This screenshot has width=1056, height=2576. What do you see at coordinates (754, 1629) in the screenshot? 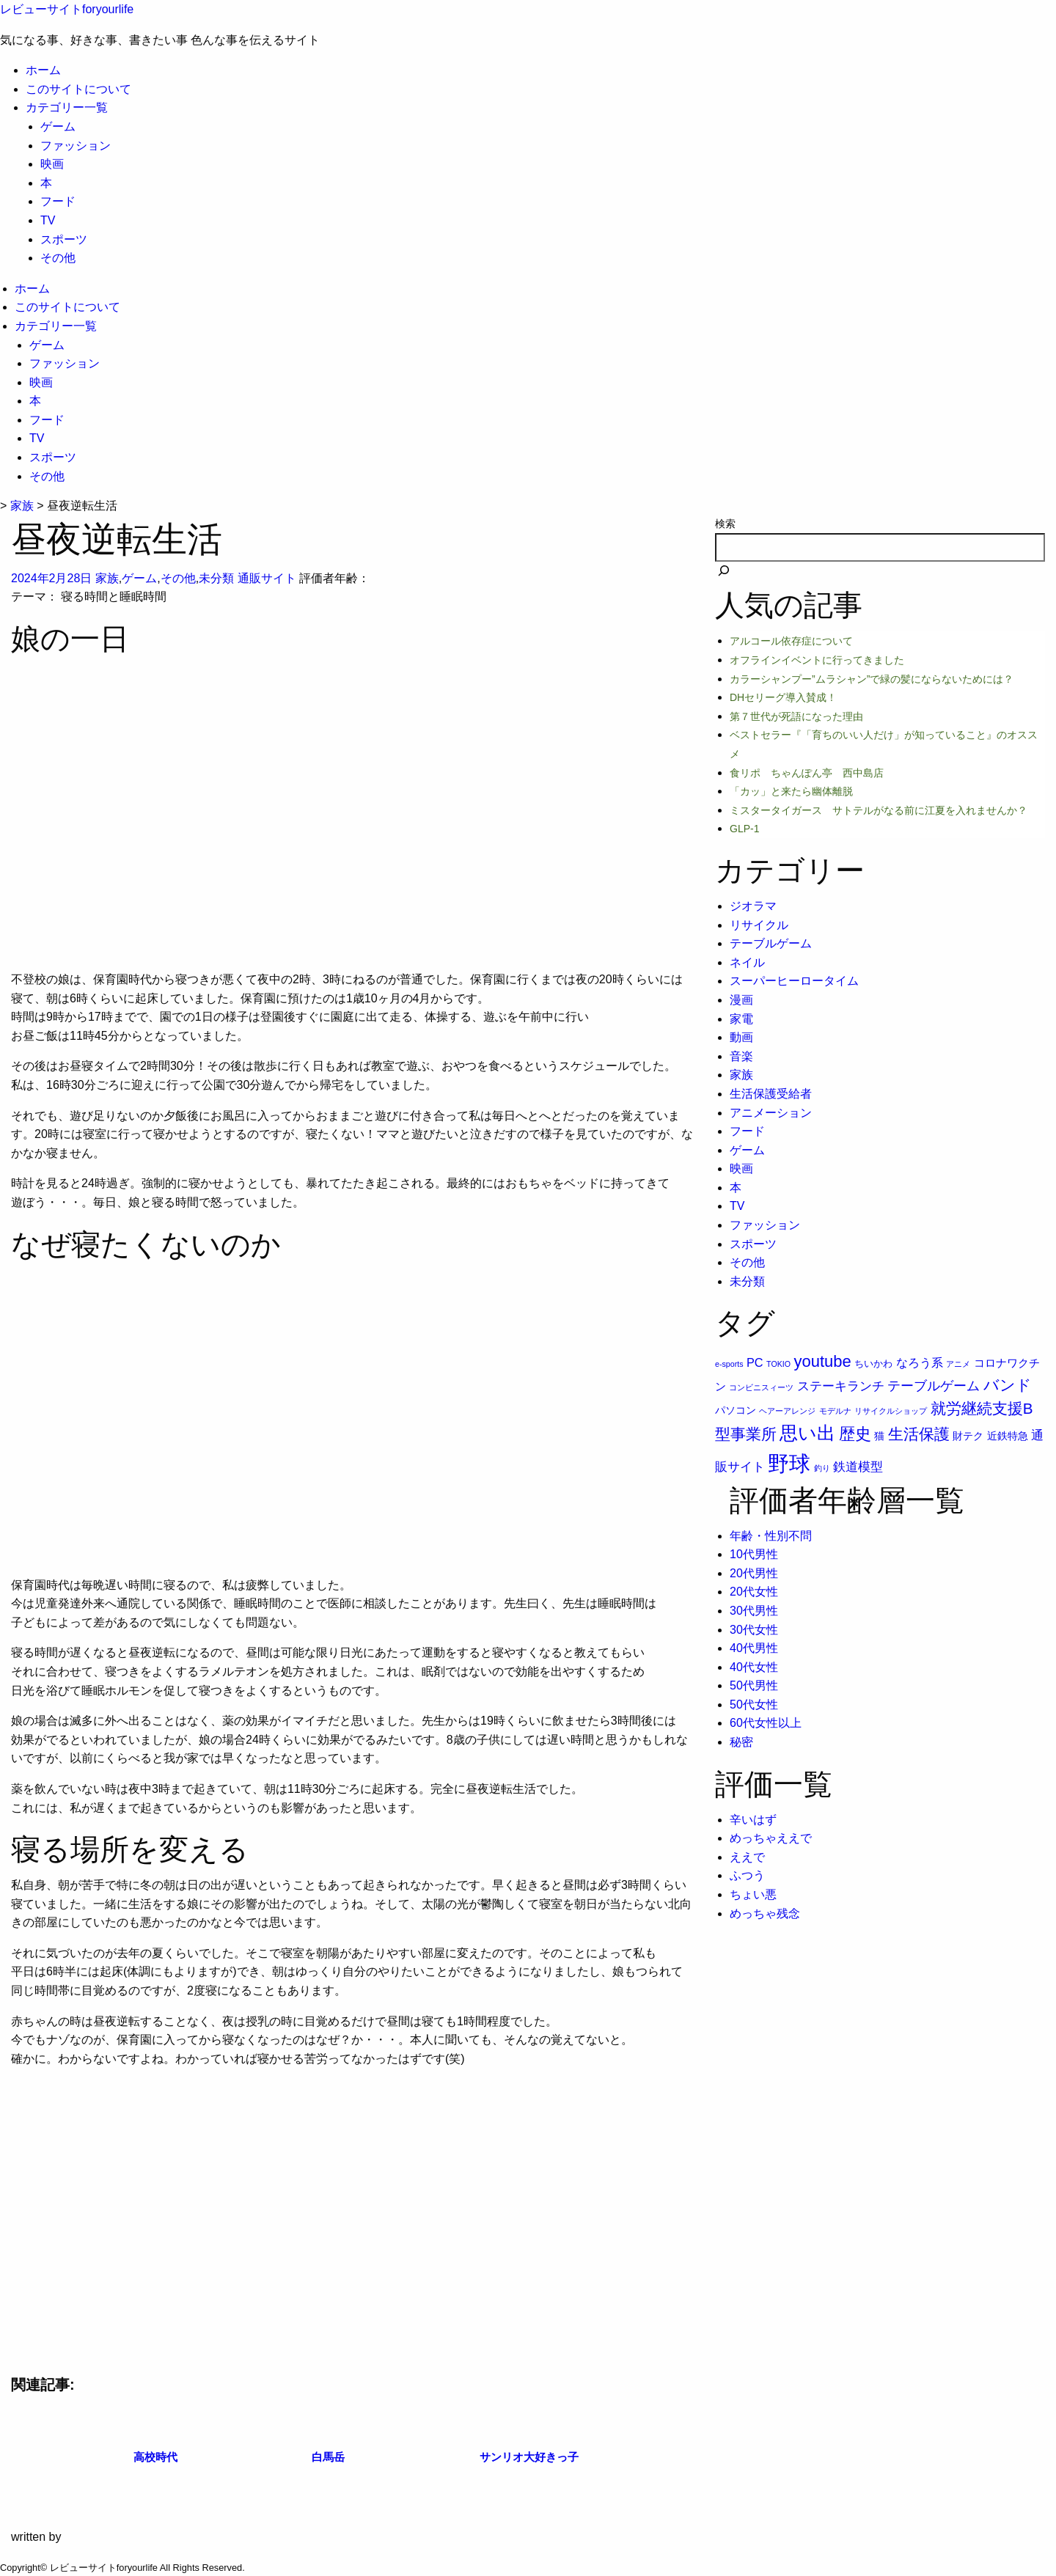
I see `30代女性` at bounding box center [754, 1629].